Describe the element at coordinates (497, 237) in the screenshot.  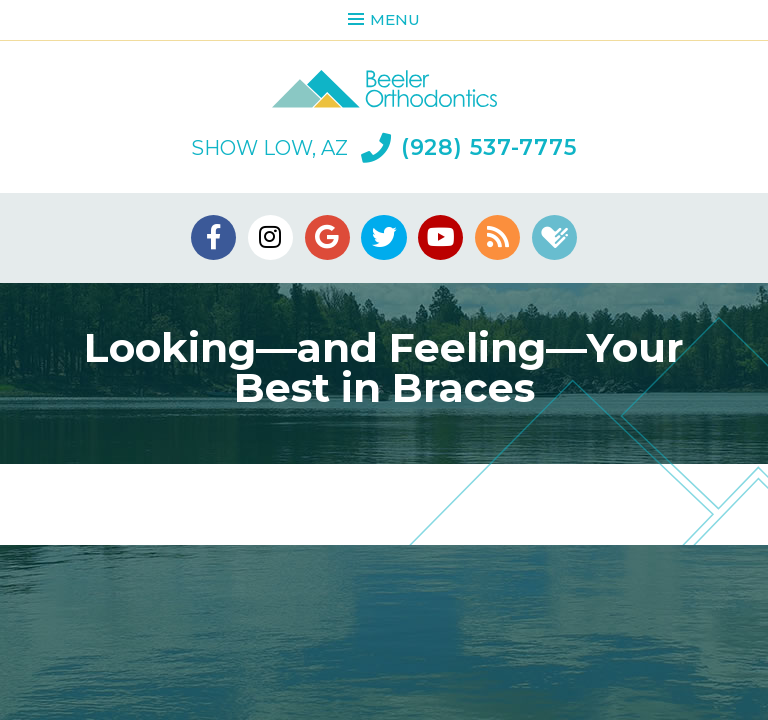
I see `[blog]` at that location.